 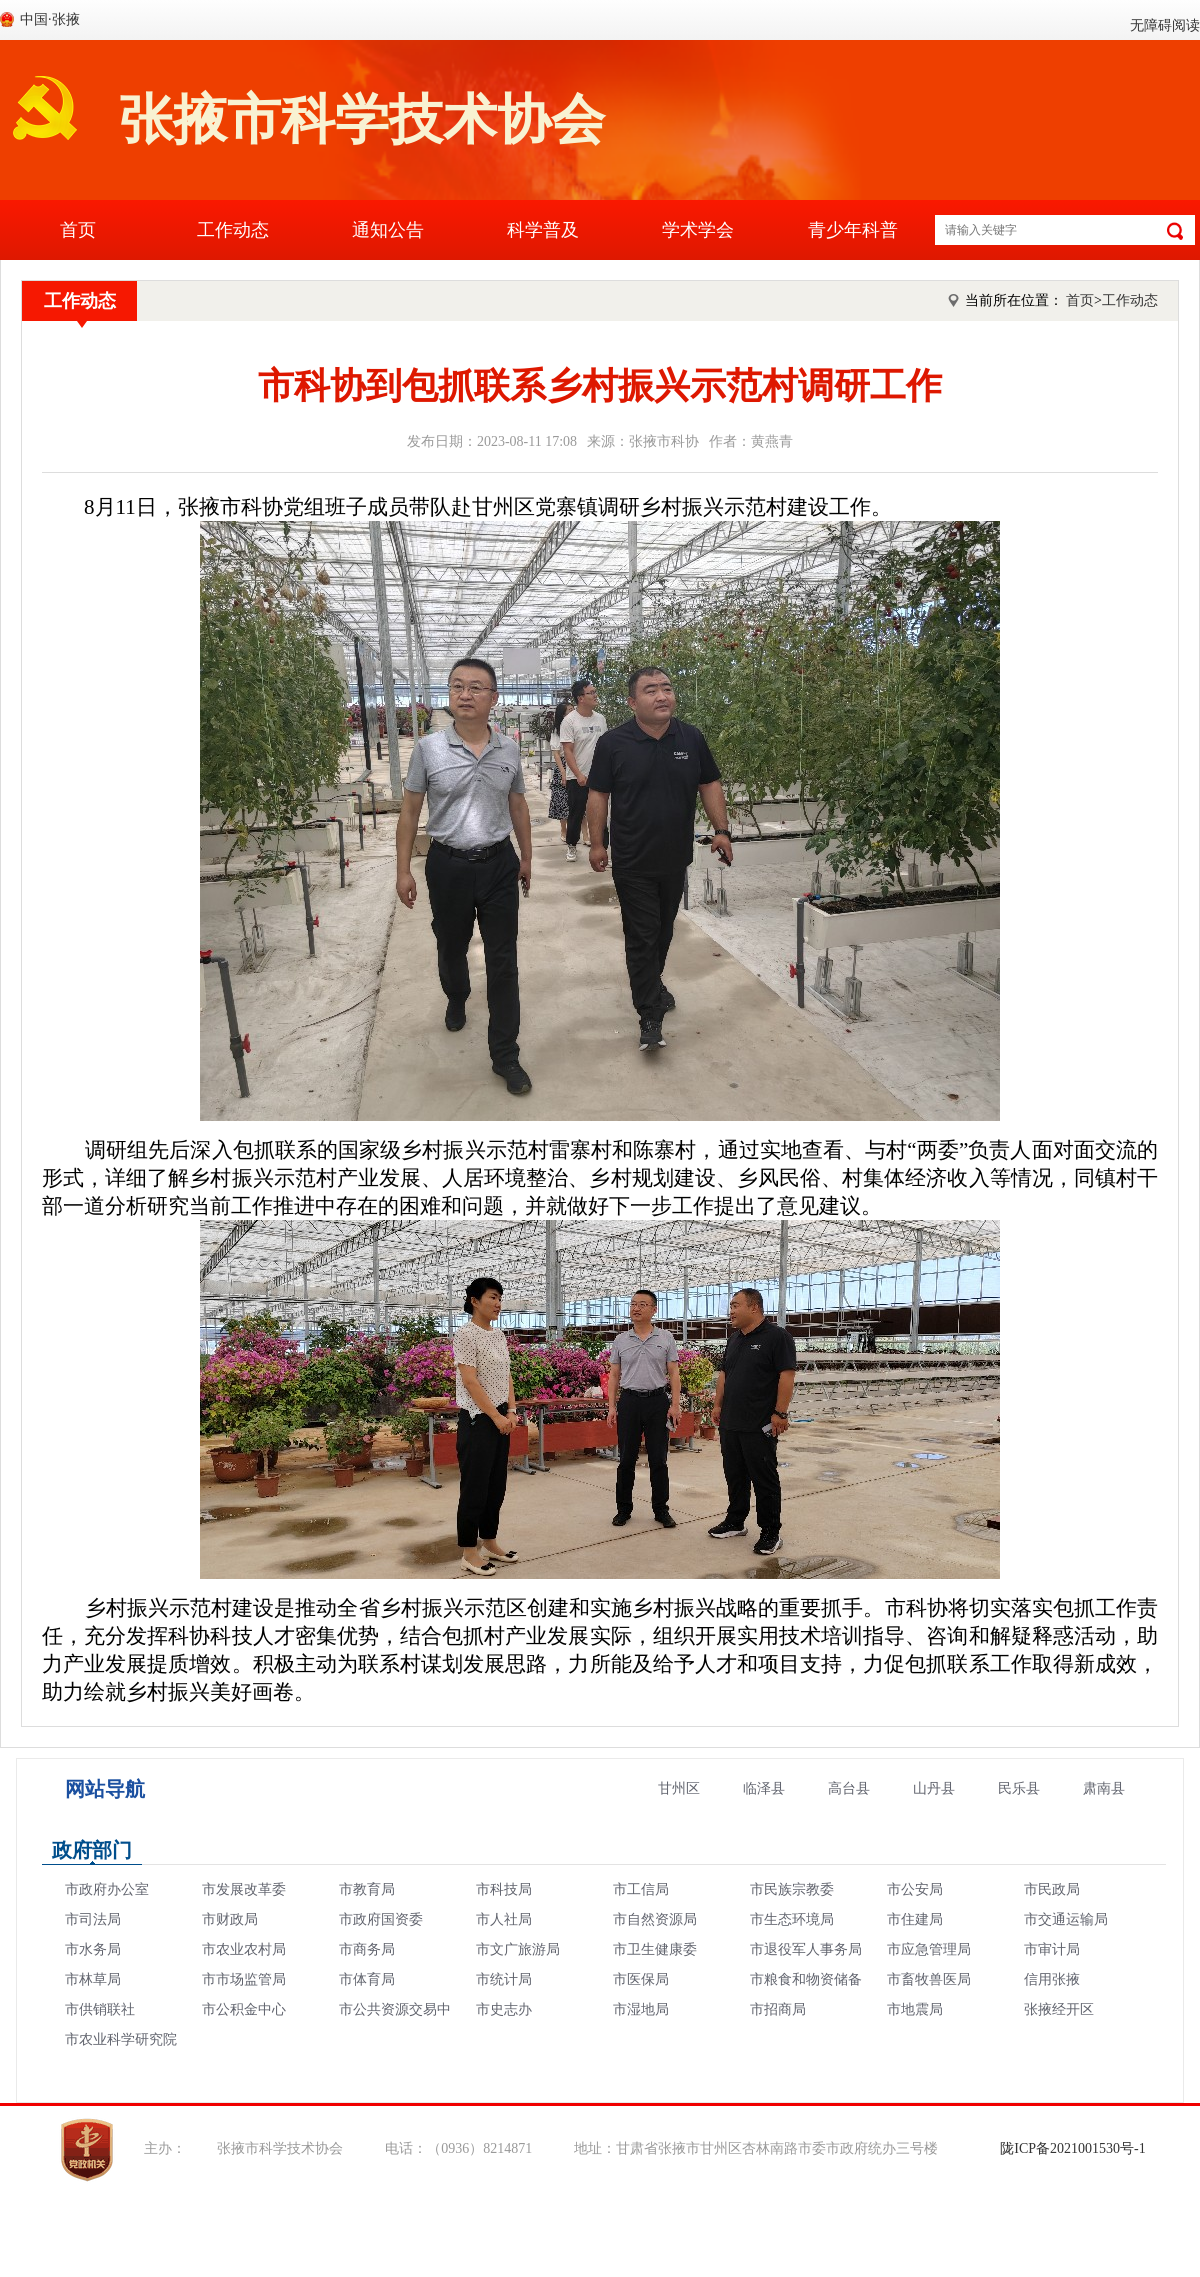 I want to click on 甘州区, so click(x=679, y=1788).